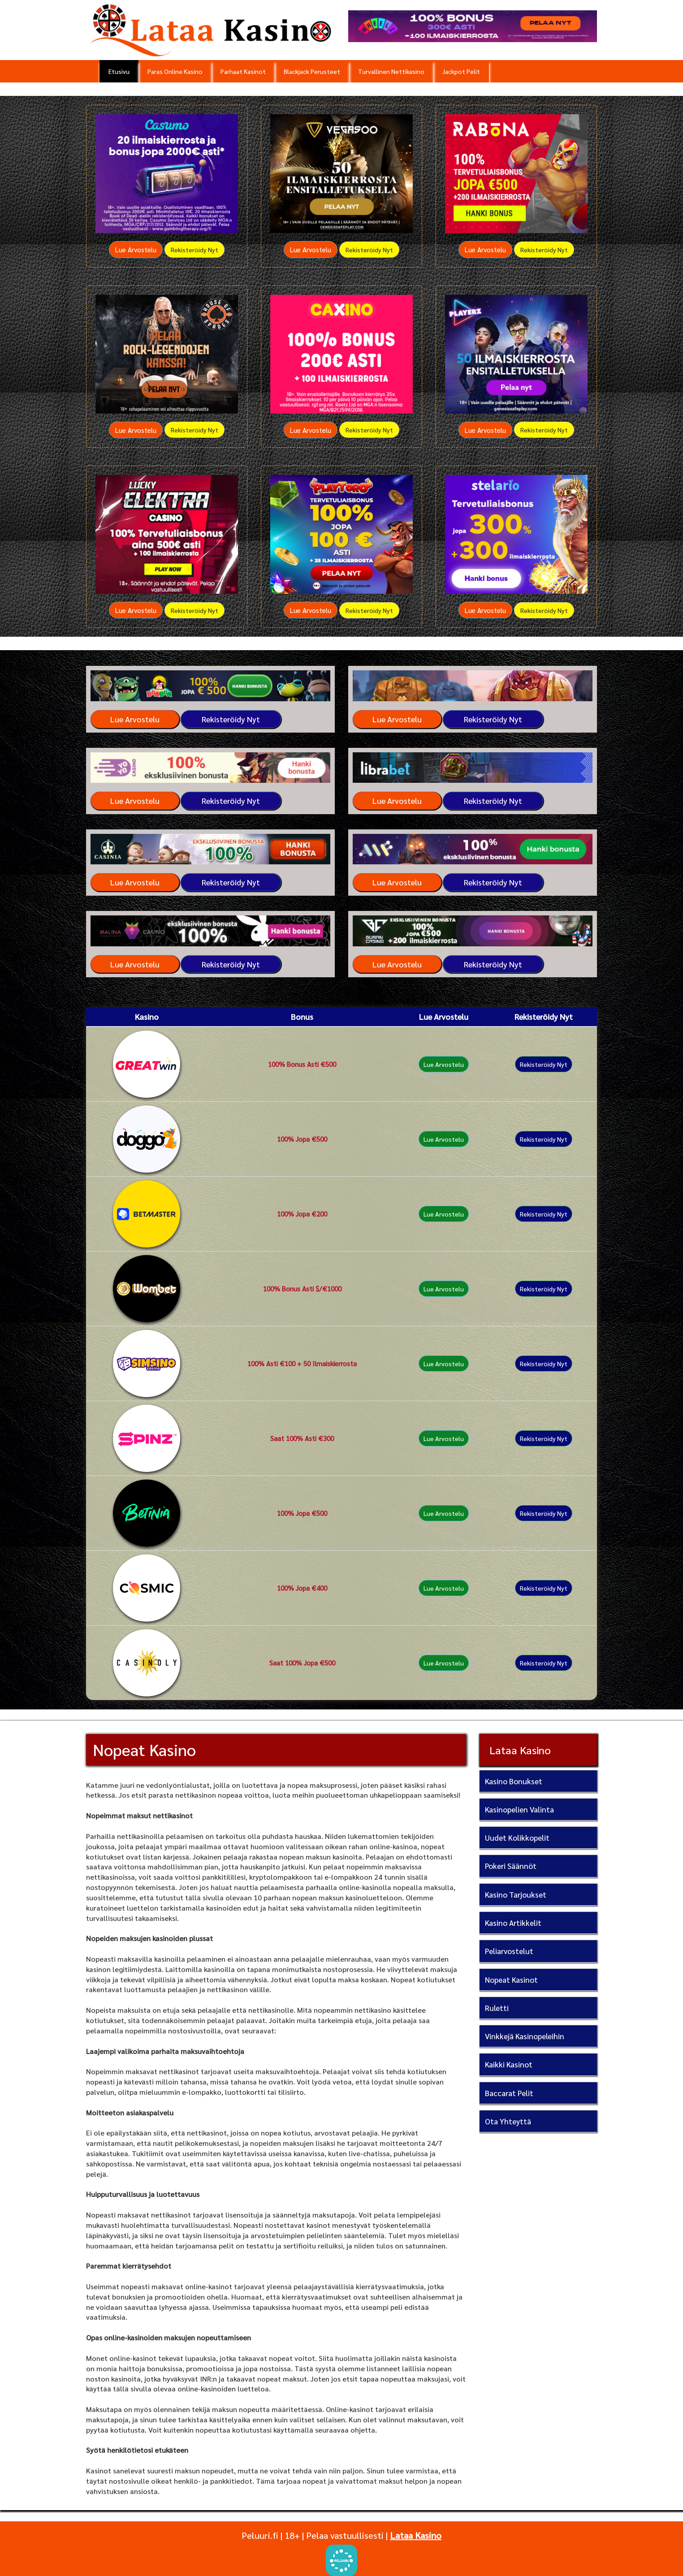 The width and height of the screenshot is (683, 2576). Describe the element at coordinates (513, 1923) in the screenshot. I see `Kasino Artikkelit` at that location.